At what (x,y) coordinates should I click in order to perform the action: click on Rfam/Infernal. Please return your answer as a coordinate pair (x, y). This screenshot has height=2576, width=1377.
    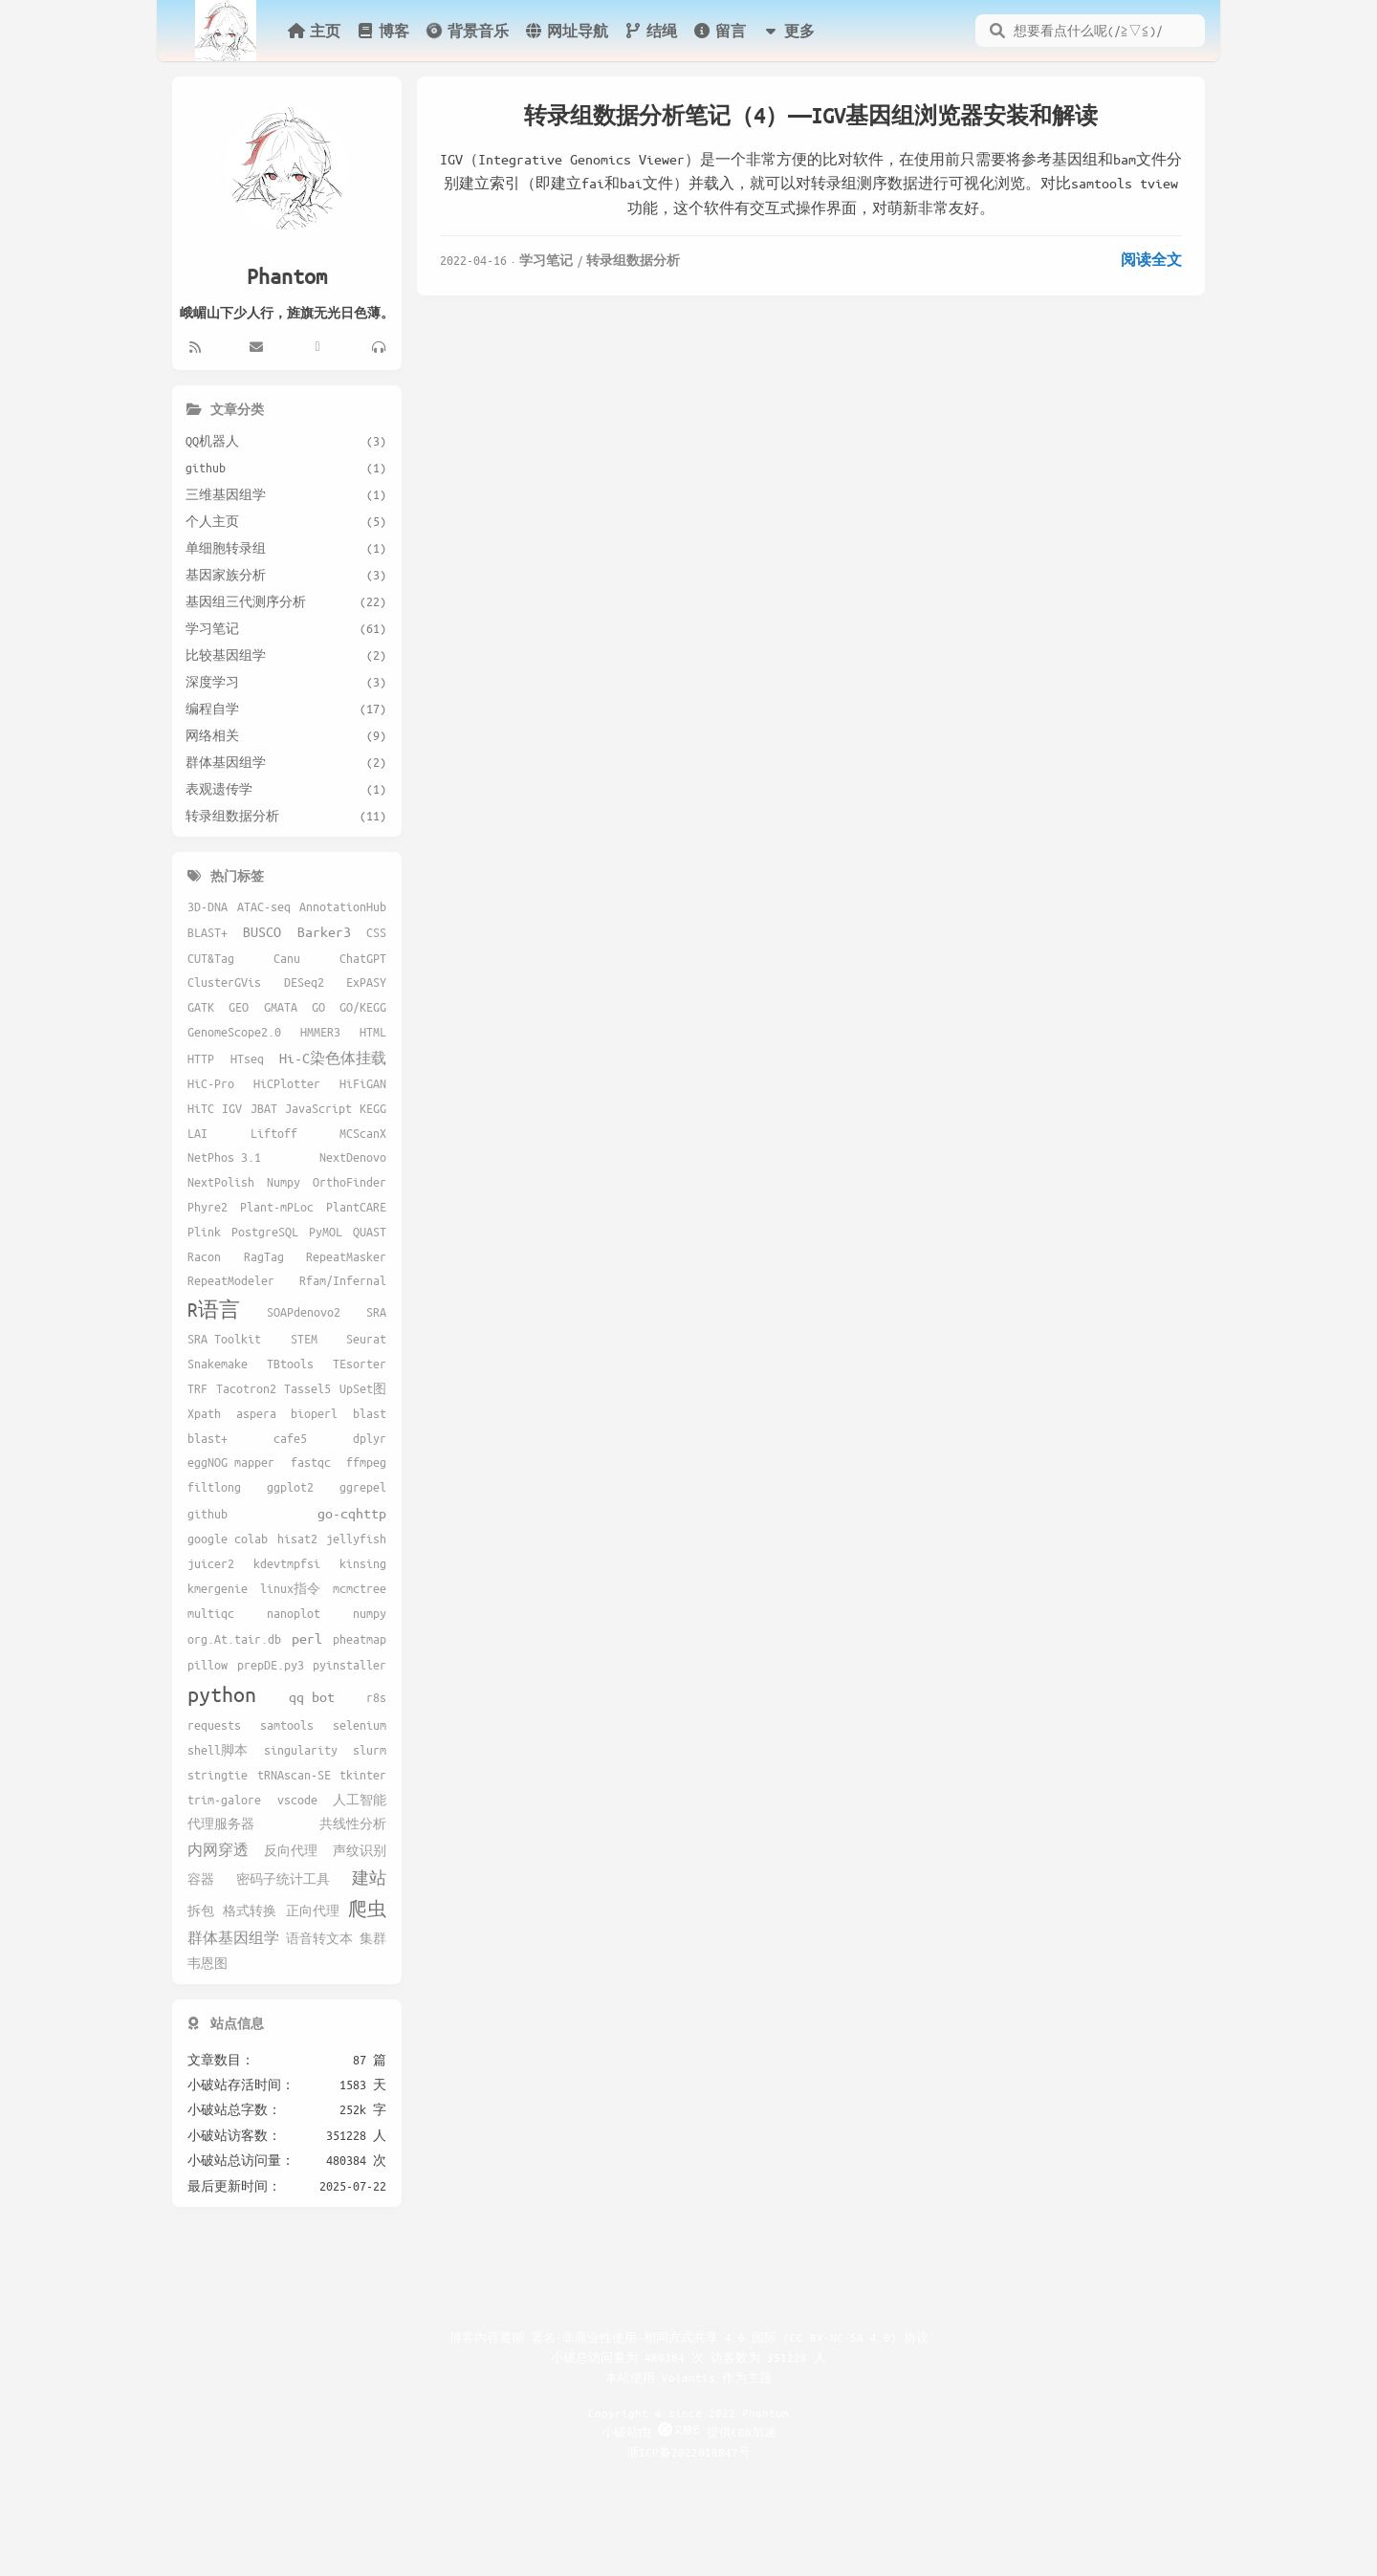
    Looking at the image, I should click on (342, 1280).